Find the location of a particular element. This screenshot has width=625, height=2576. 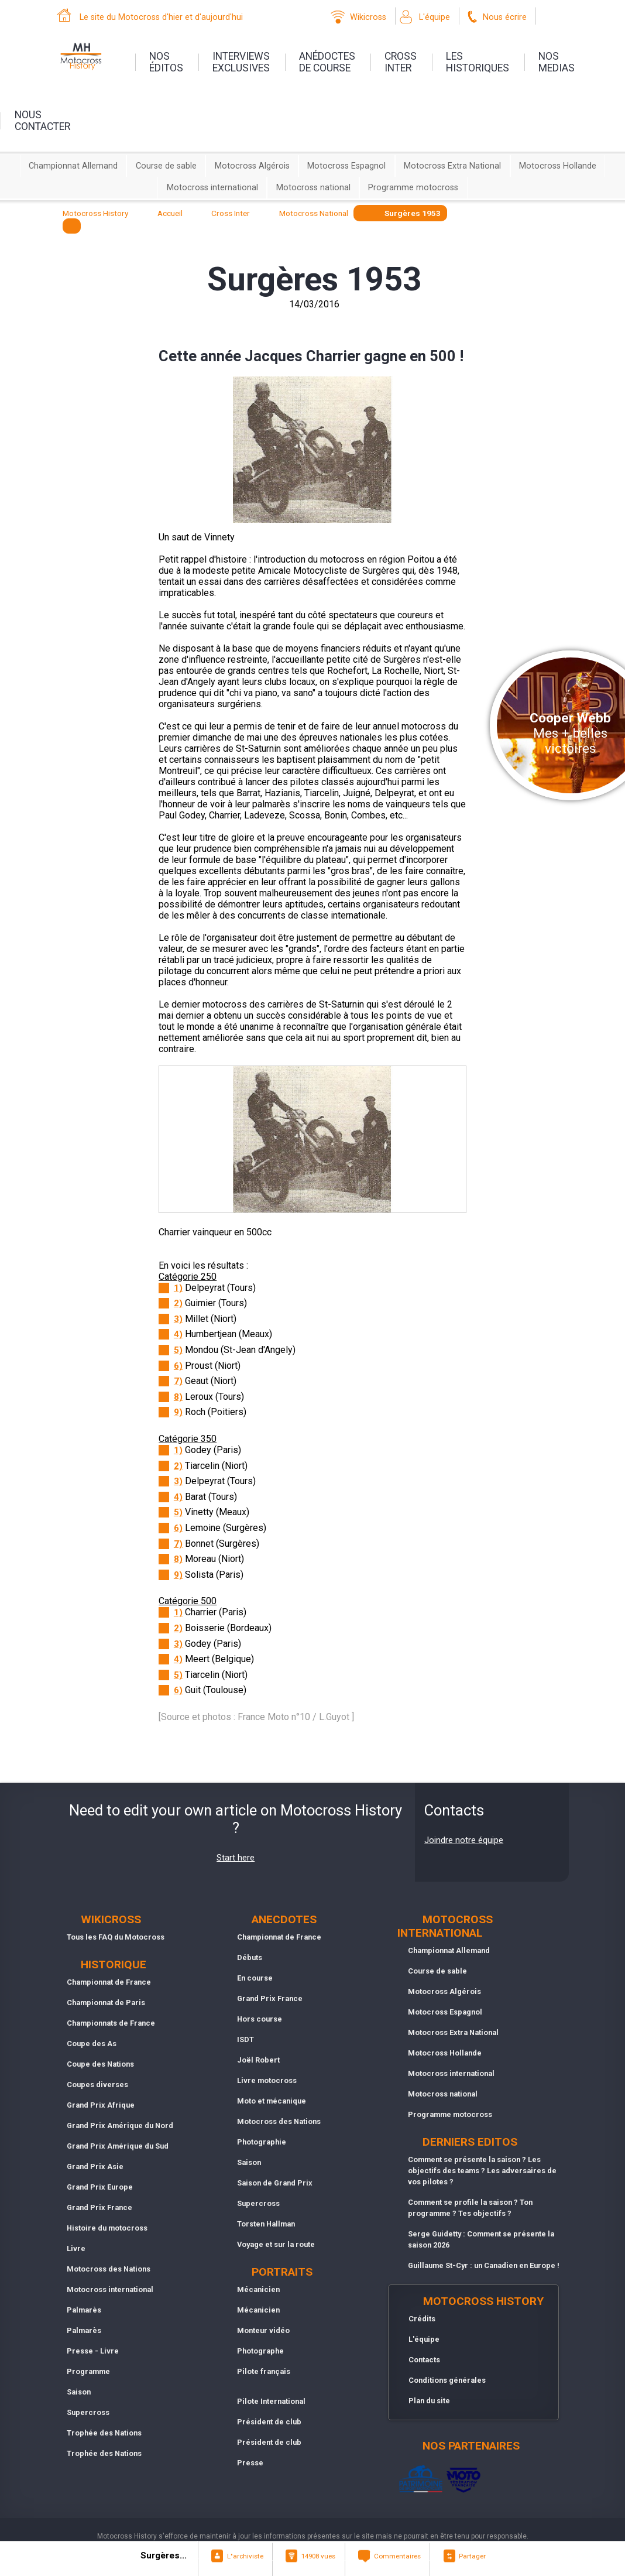

Livre motocross is located at coordinates (267, 2080).